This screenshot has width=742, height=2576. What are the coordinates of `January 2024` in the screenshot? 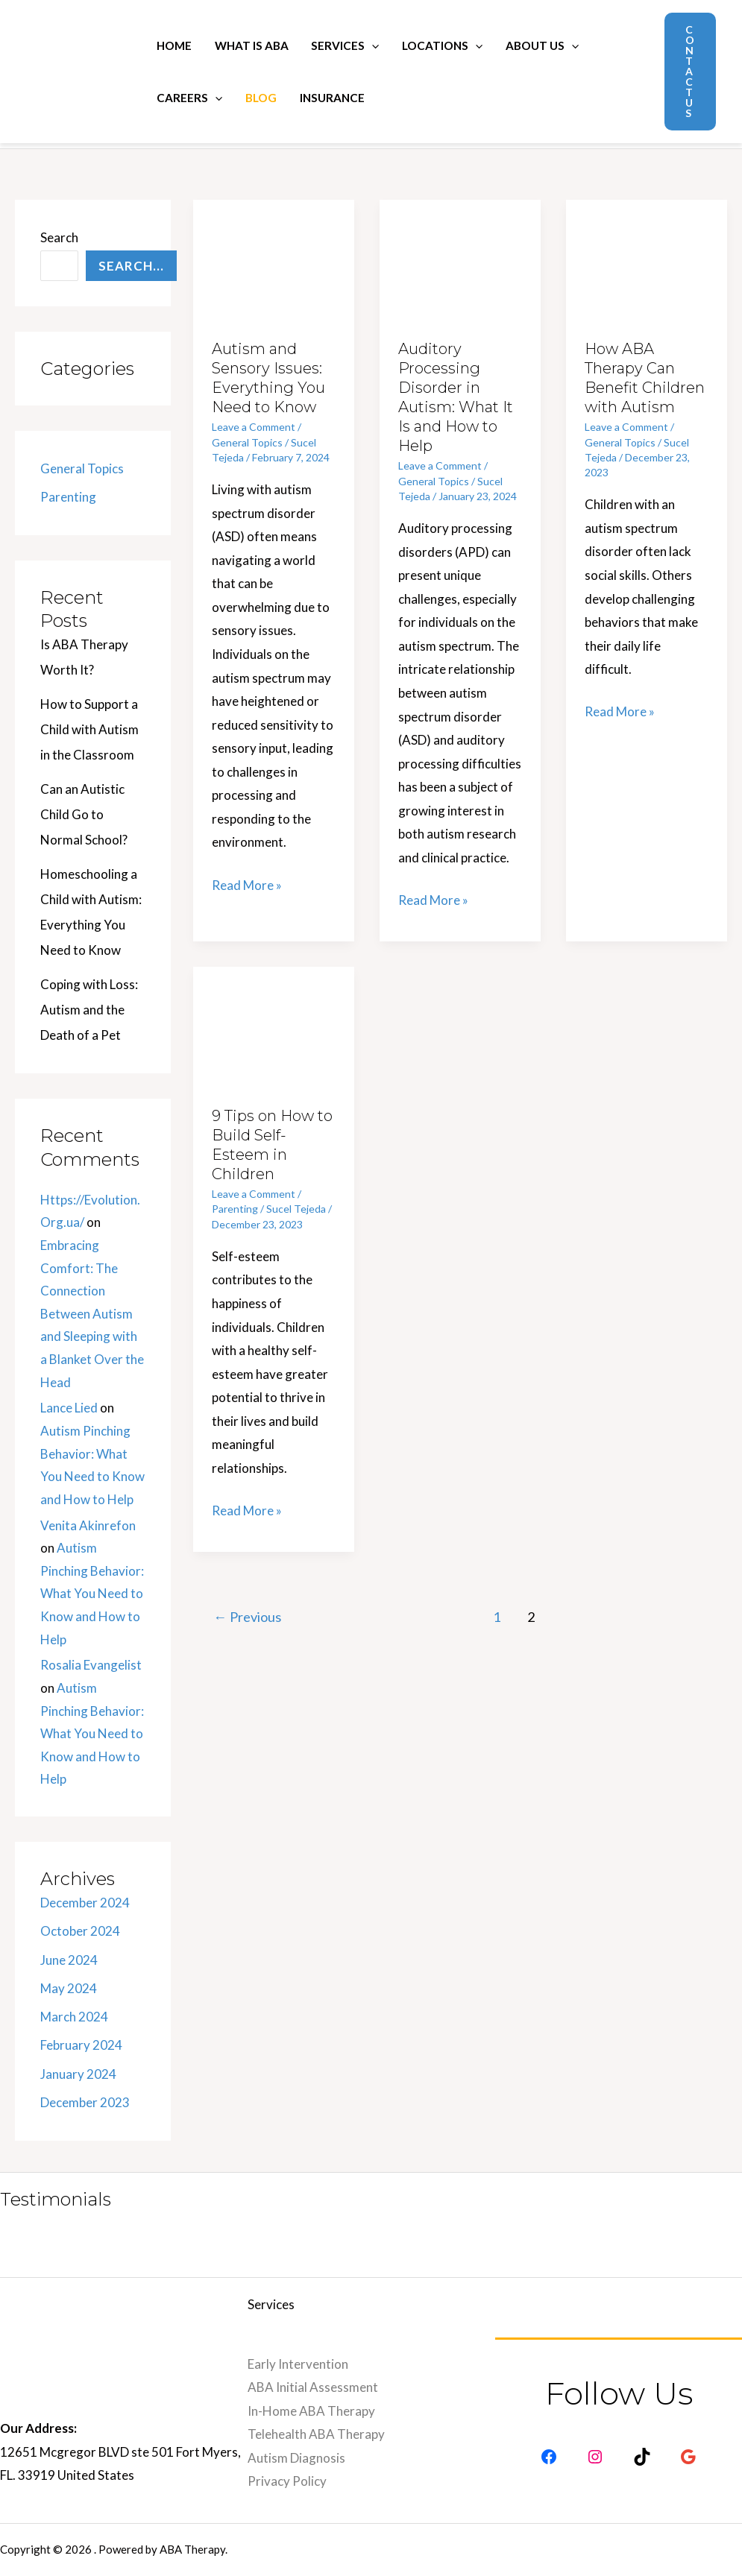 It's located at (78, 2074).